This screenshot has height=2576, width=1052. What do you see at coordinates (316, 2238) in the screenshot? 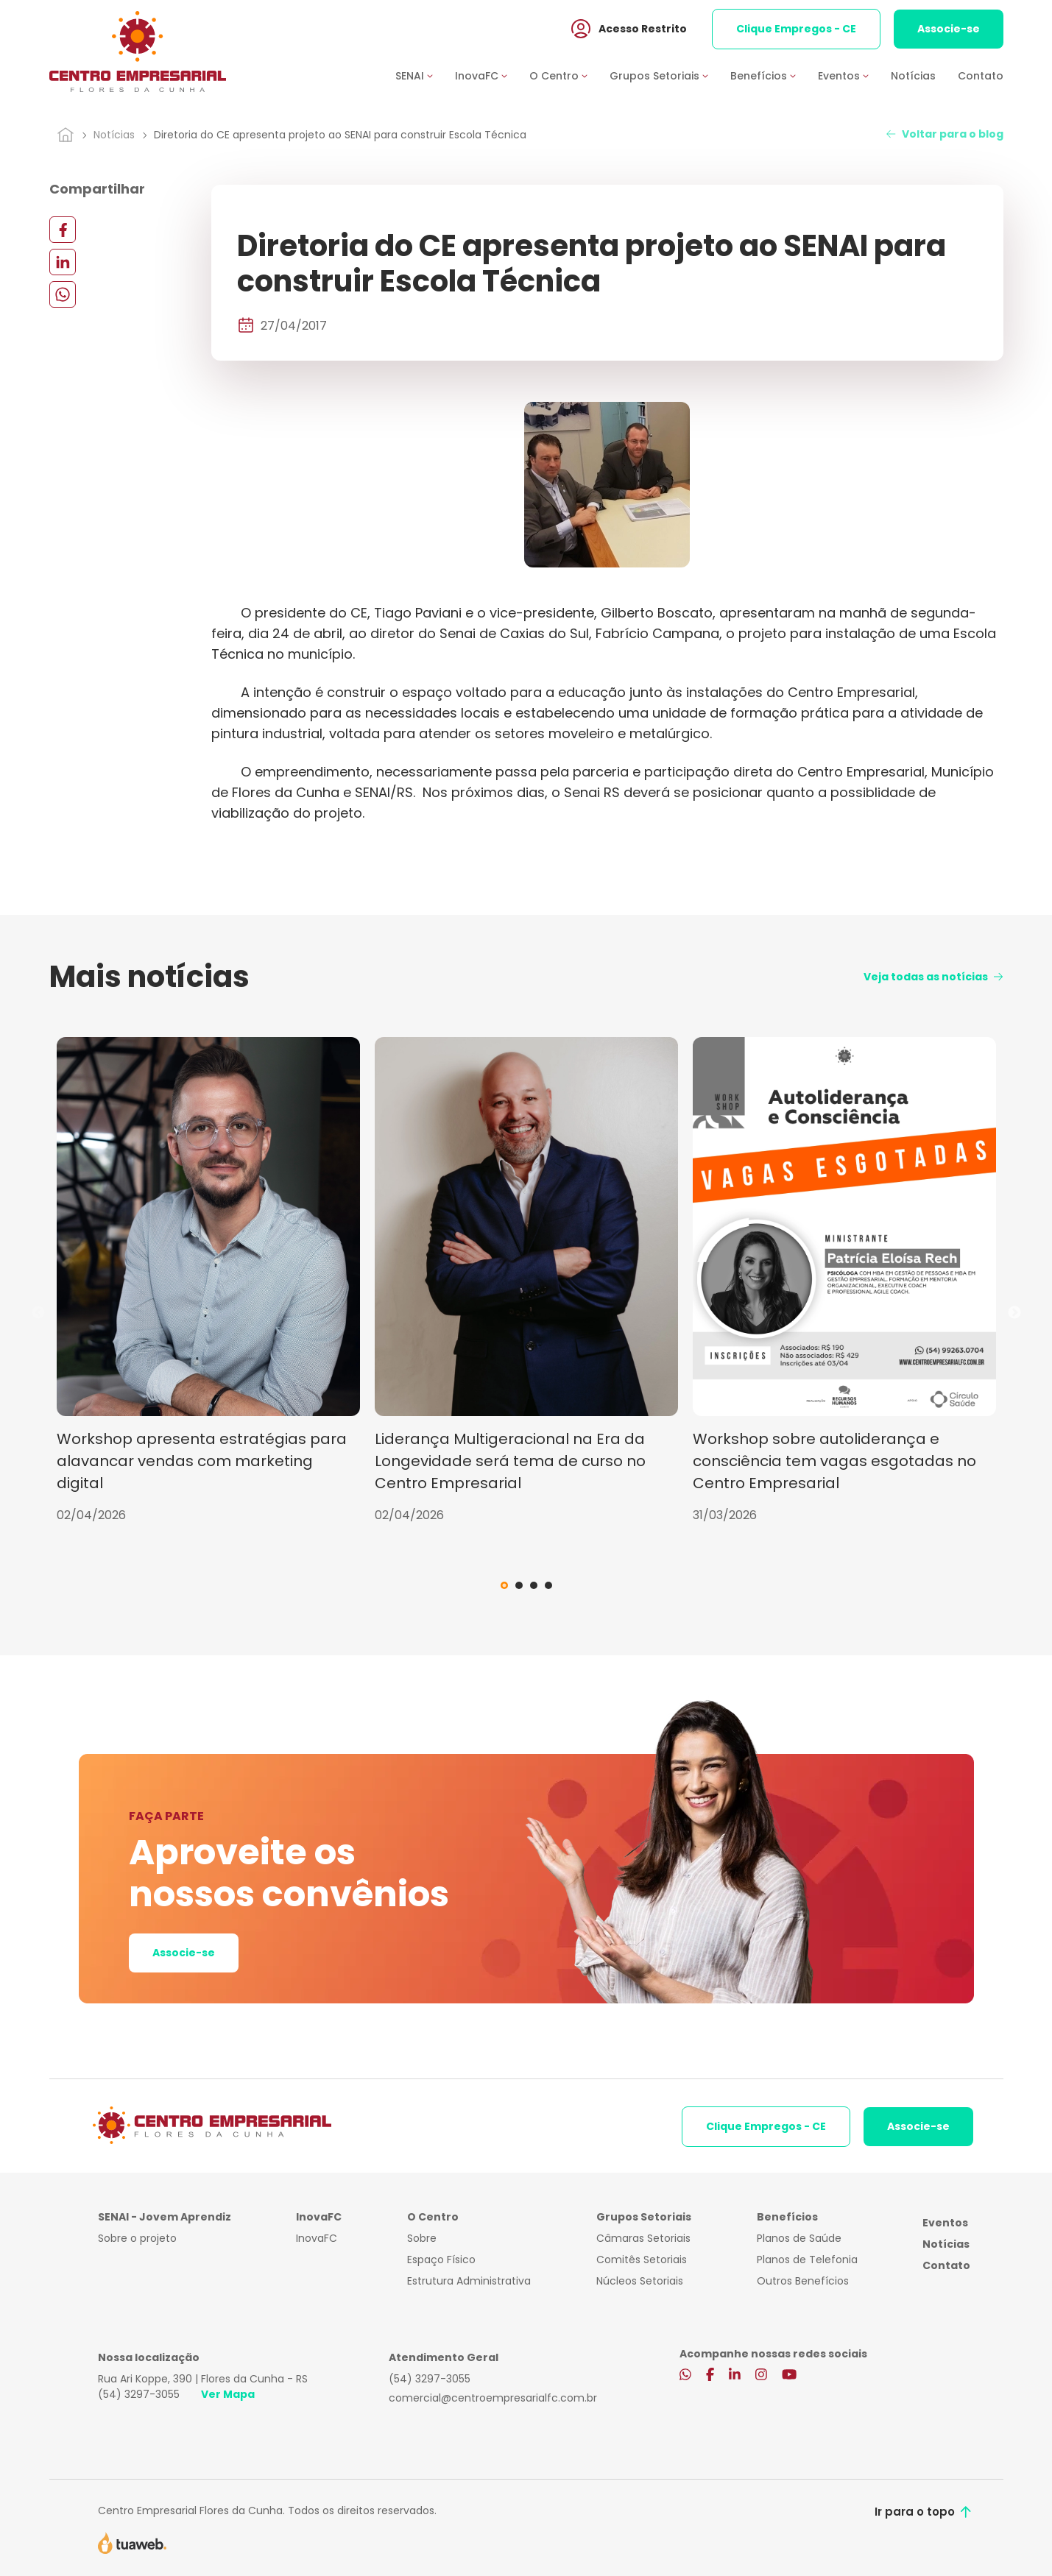
I see `InovaFC` at bounding box center [316, 2238].